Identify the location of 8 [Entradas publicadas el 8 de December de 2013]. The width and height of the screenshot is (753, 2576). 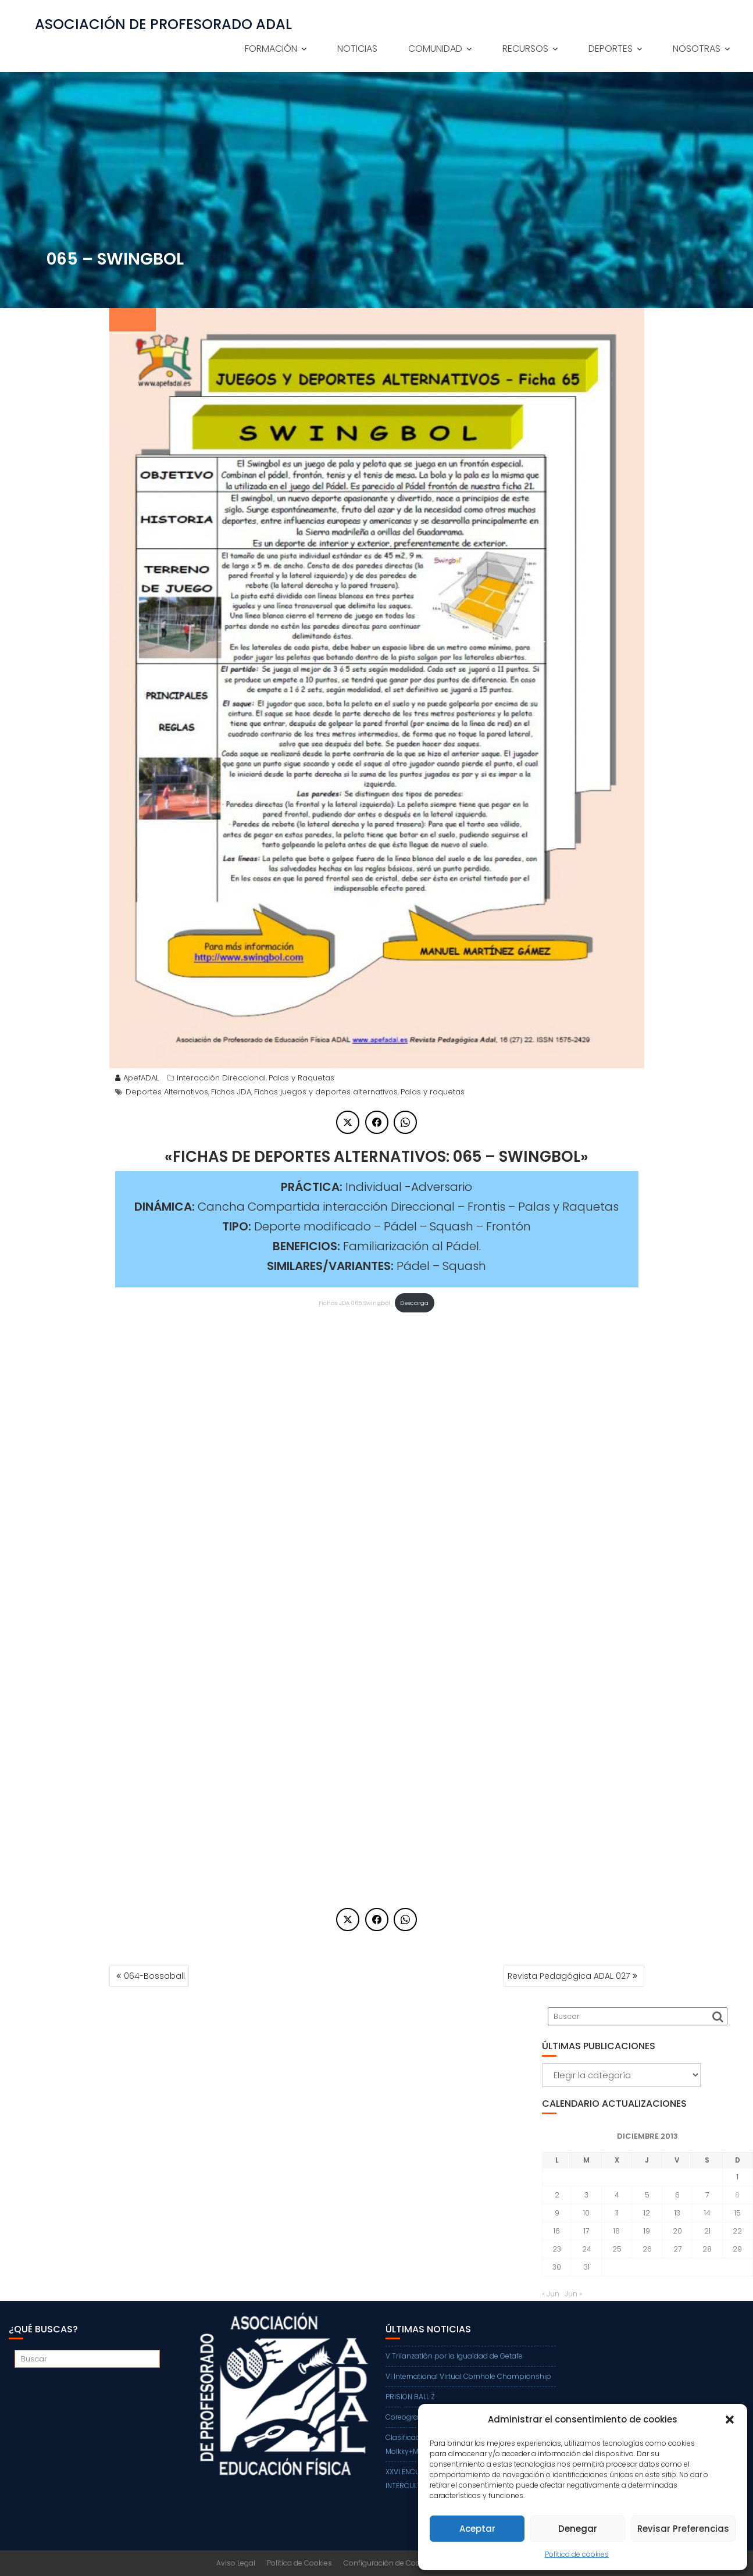
(737, 2195).